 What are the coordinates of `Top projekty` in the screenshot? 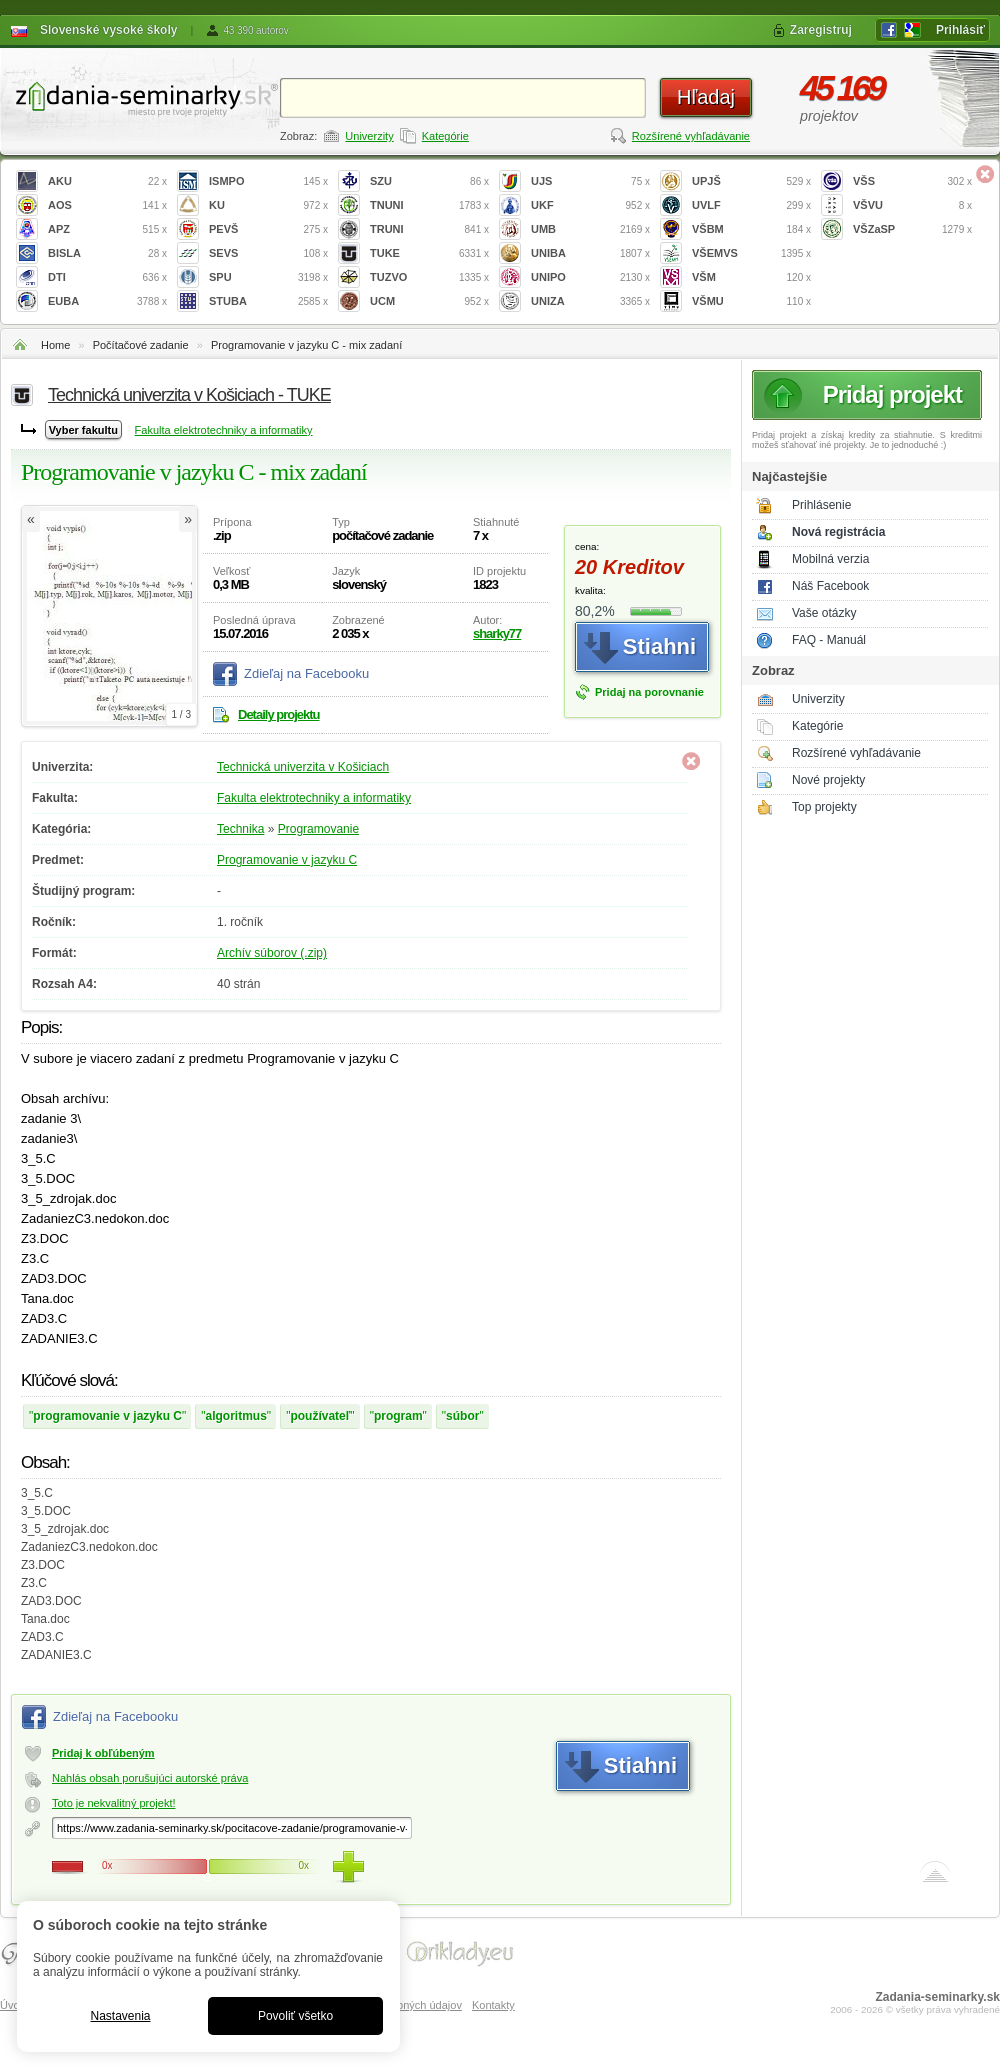 It's located at (824, 807).